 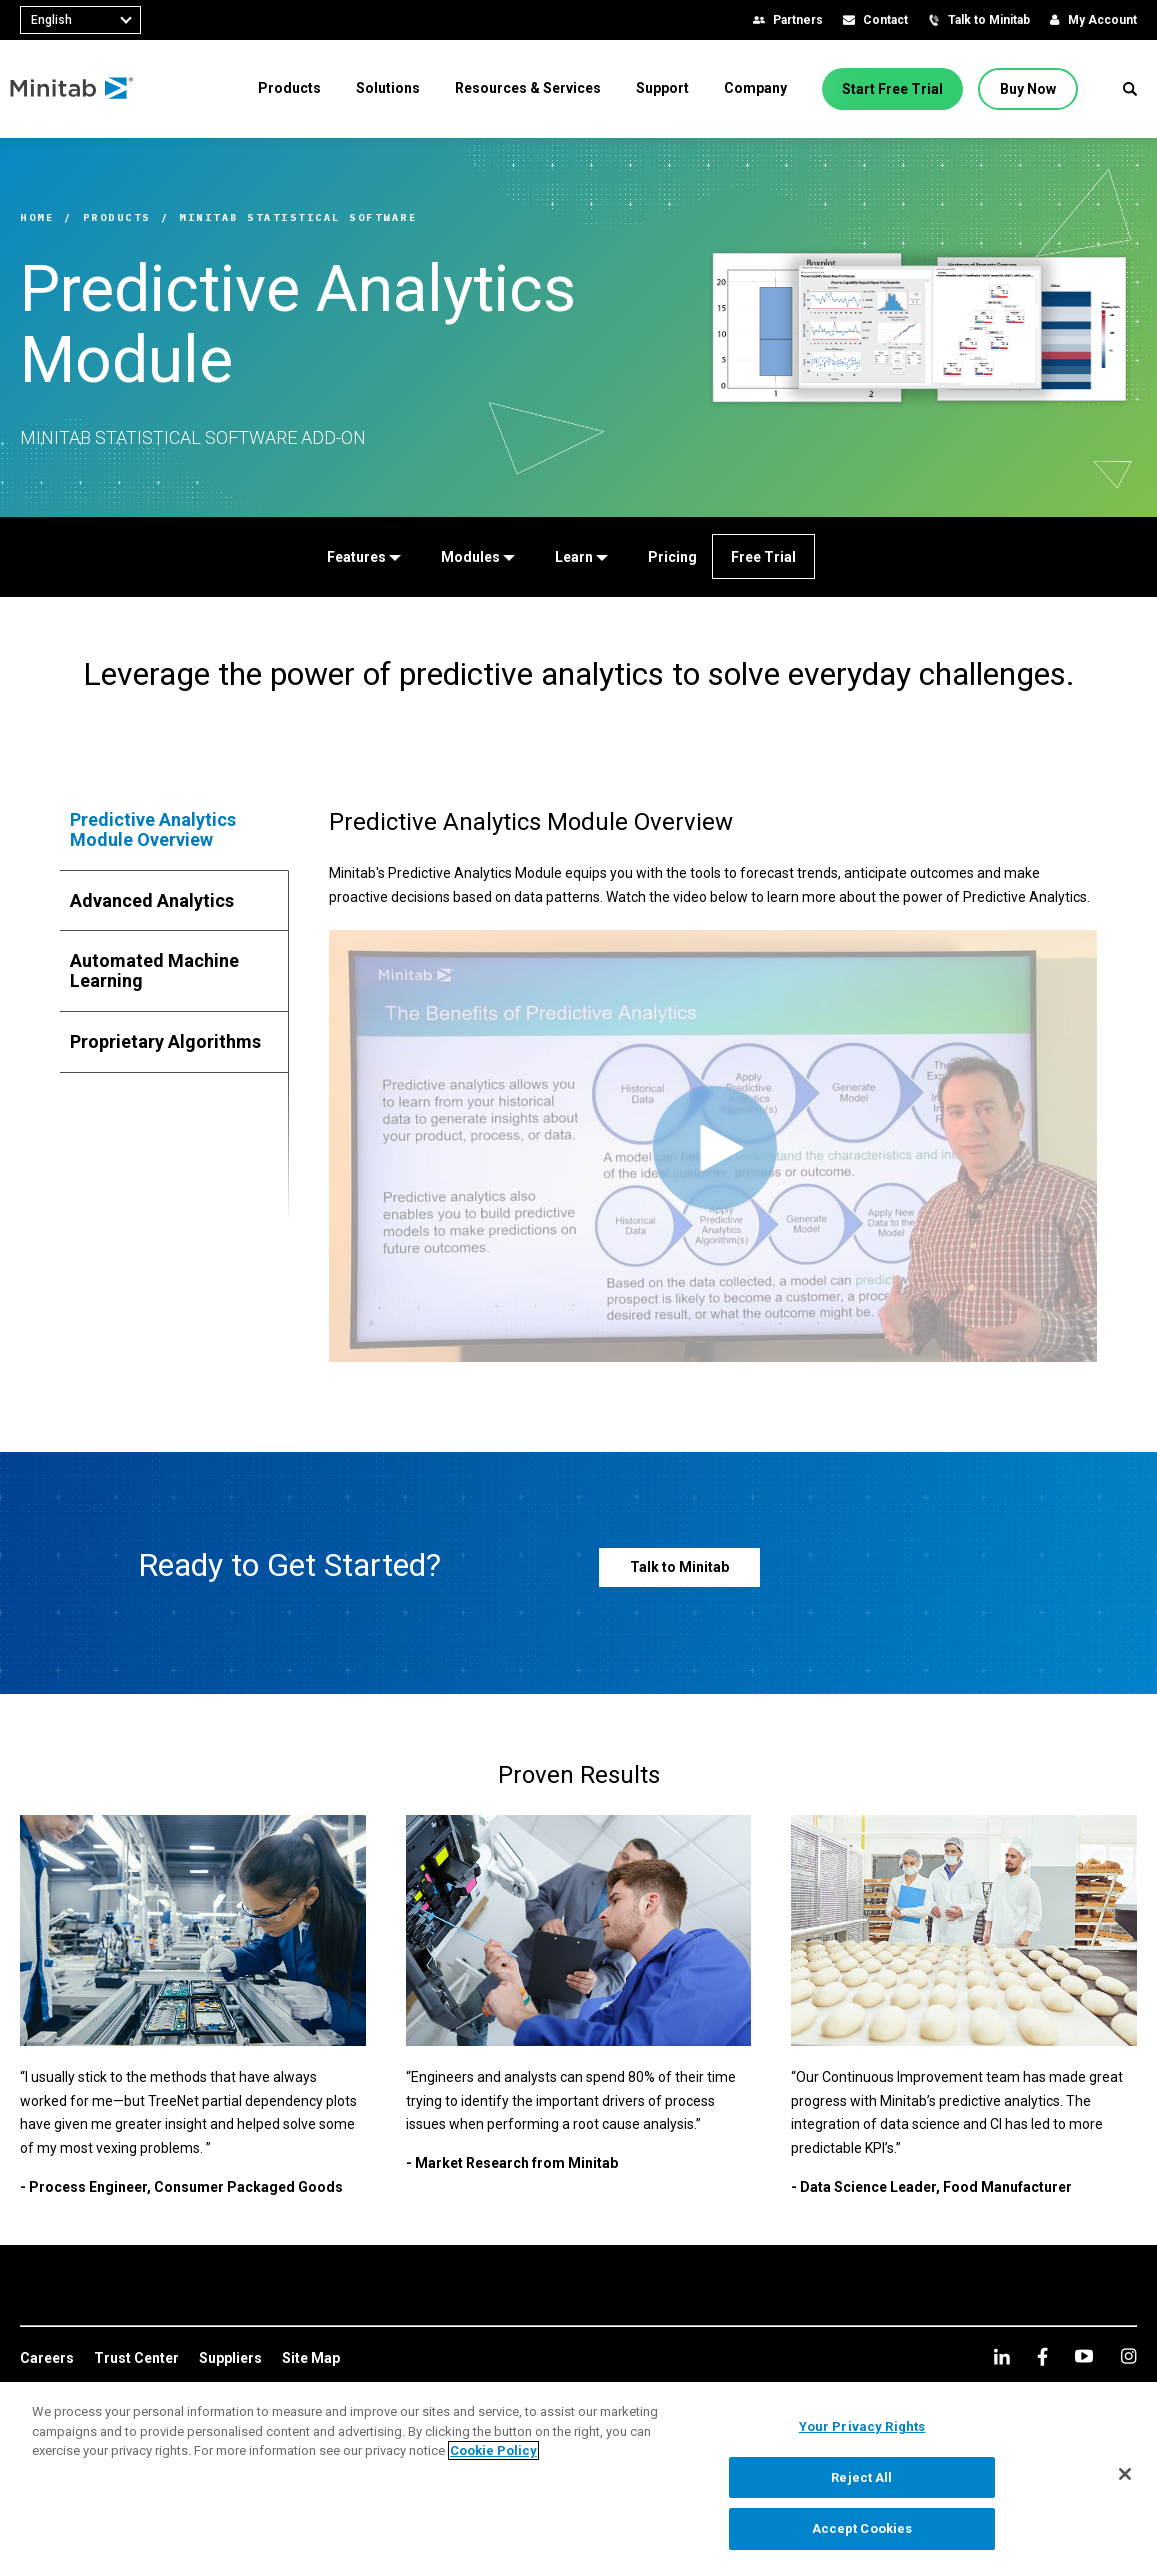 What do you see at coordinates (476, 557) in the screenshot?
I see `[Modules]` at bounding box center [476, 557].